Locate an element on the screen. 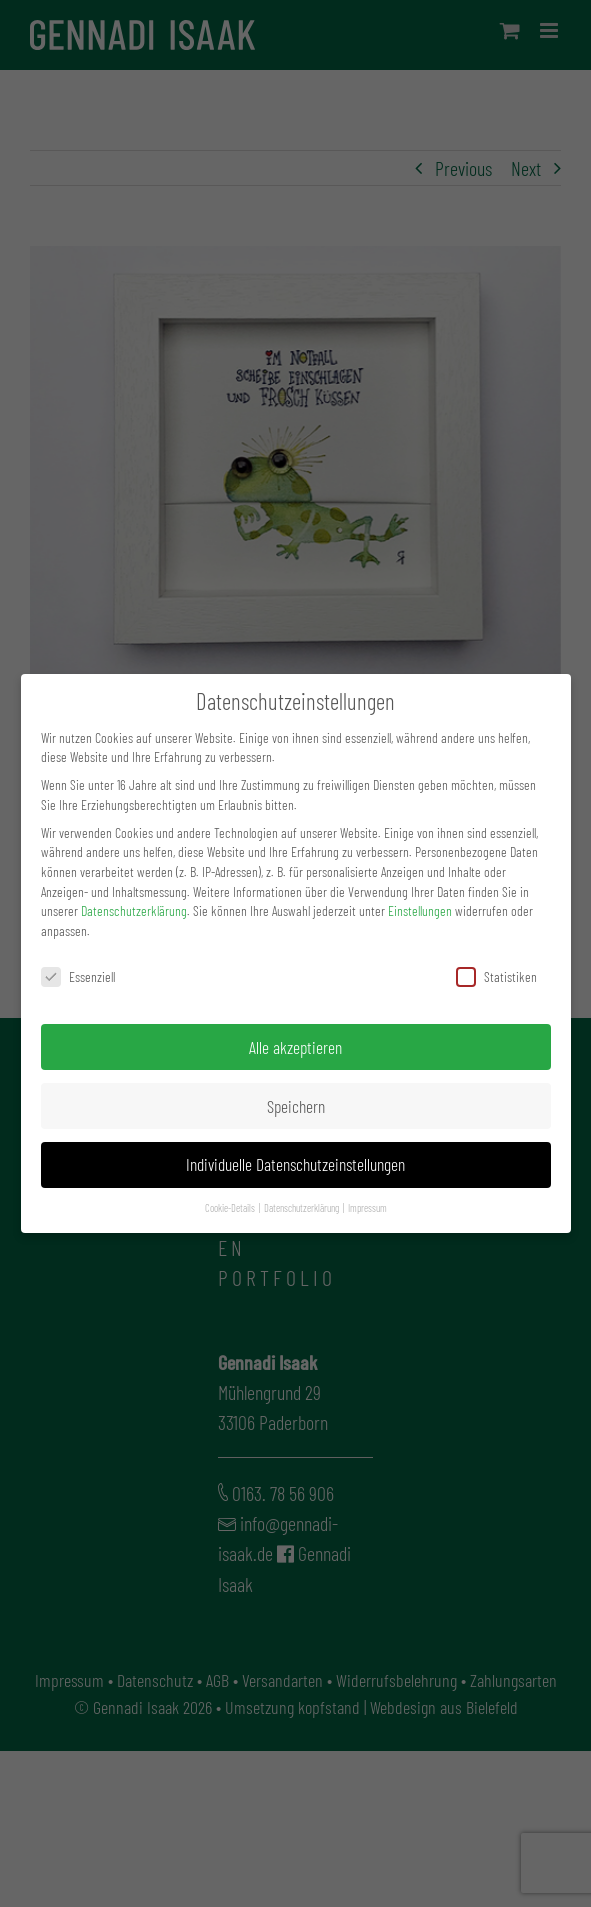  Alle akzeptieren [button] is located at coordinates (295, 1047).